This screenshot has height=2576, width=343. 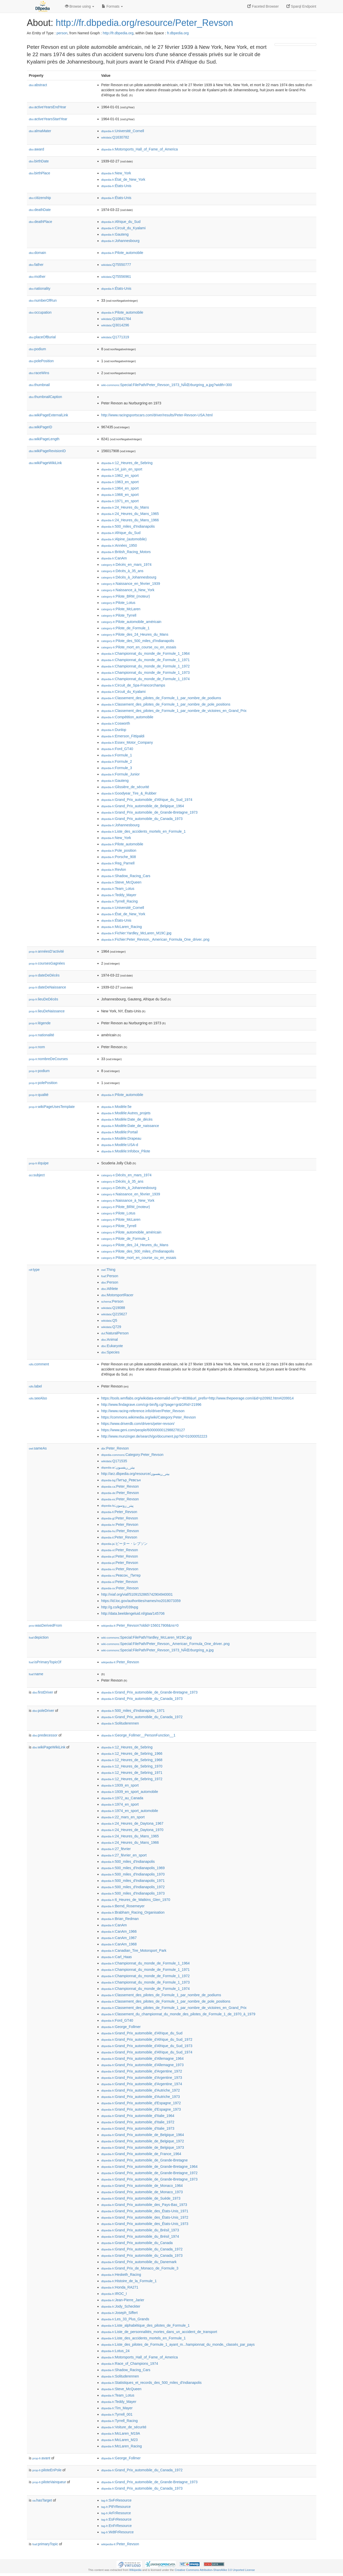 I want to click on http://www.munzinger.de/search/go/document.jsp?id=01000052223, so click(x=154, y=1436).